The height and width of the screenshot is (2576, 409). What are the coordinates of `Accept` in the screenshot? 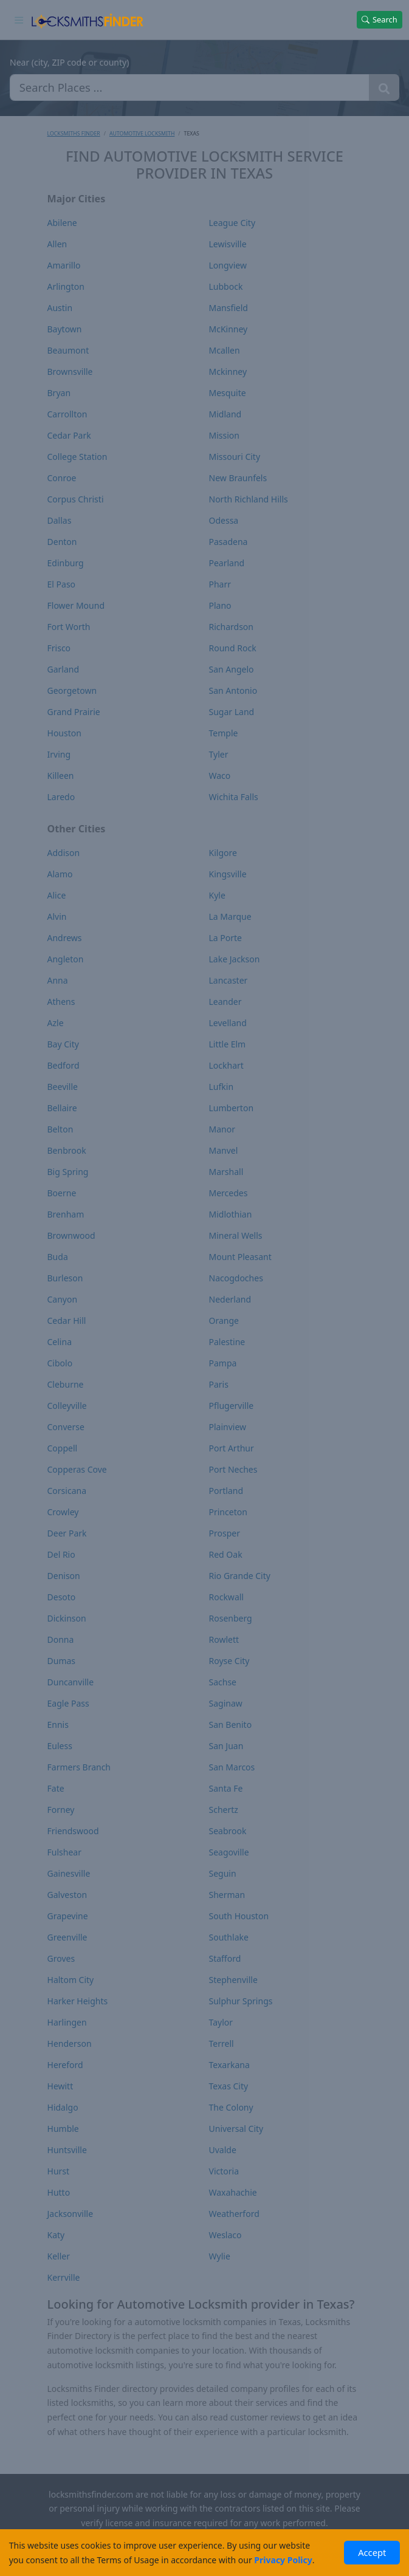 It's located at (372, 2552).